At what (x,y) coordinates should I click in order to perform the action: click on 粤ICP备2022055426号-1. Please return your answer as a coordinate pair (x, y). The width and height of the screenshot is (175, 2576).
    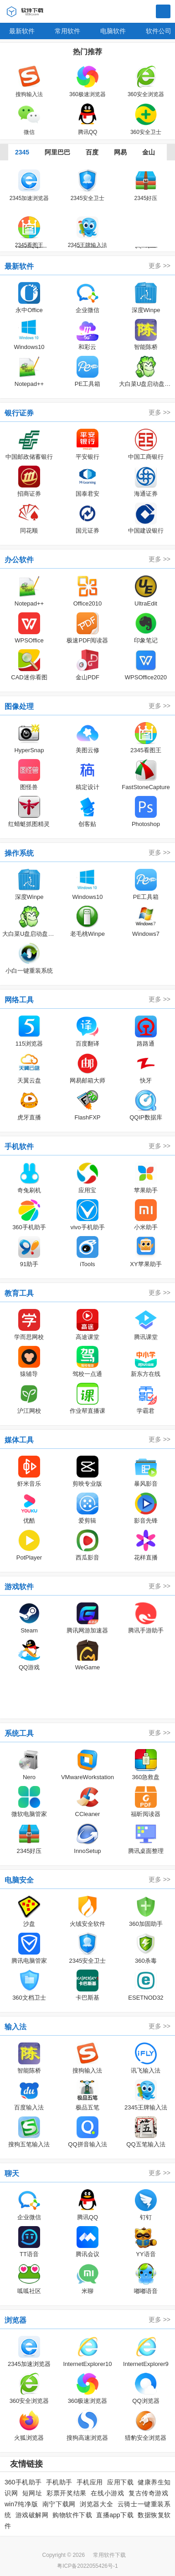
    Looking at the image, I should click on (87, 2566).